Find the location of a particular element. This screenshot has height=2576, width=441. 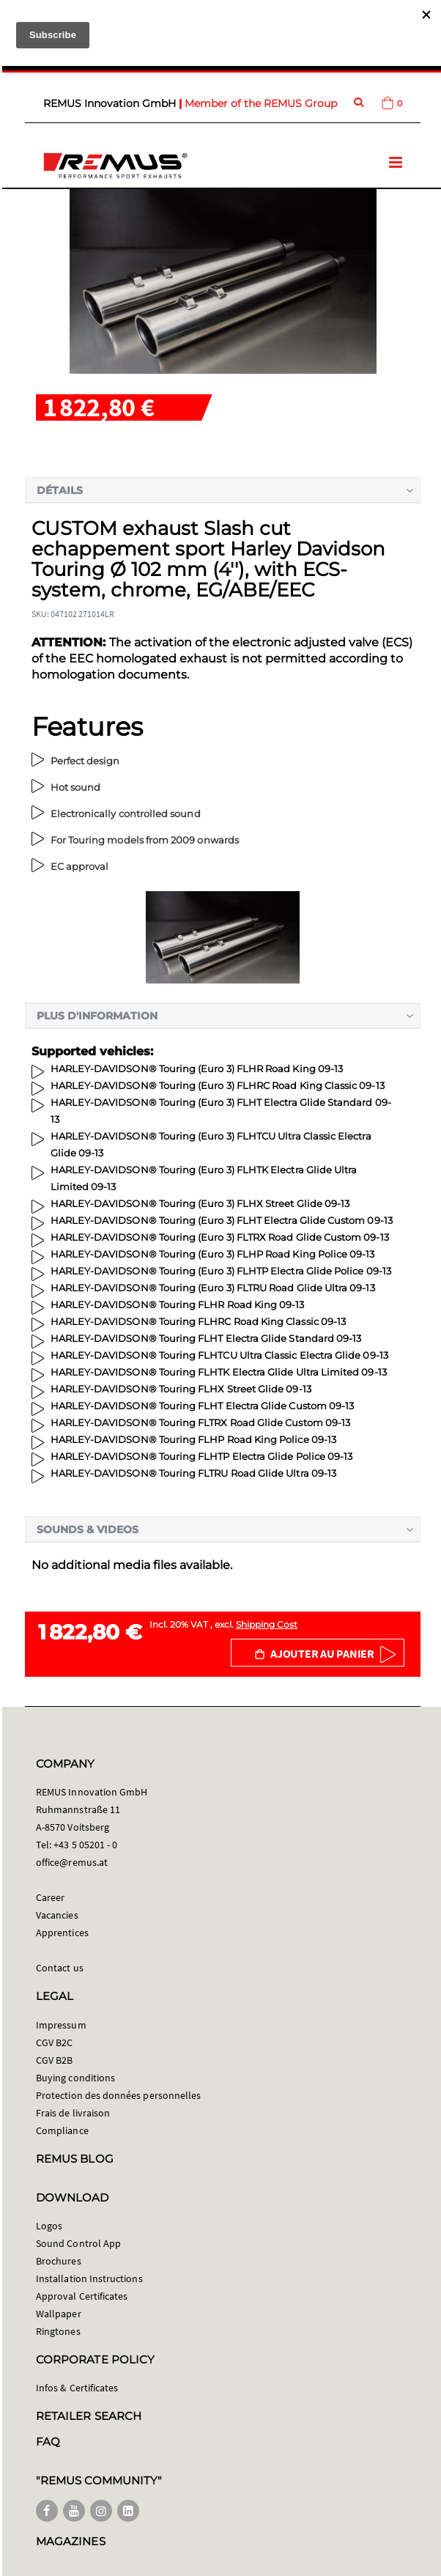

Brochures is located at coordinates (58, 2260).